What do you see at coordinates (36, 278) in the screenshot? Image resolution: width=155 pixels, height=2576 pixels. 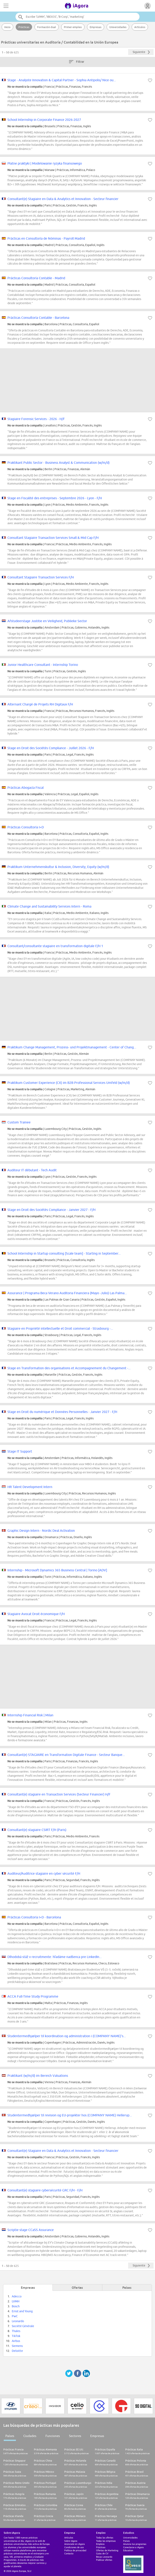 I see `Prácticas Consultoría Contable - Madrid` at bounding box center [36, 278].